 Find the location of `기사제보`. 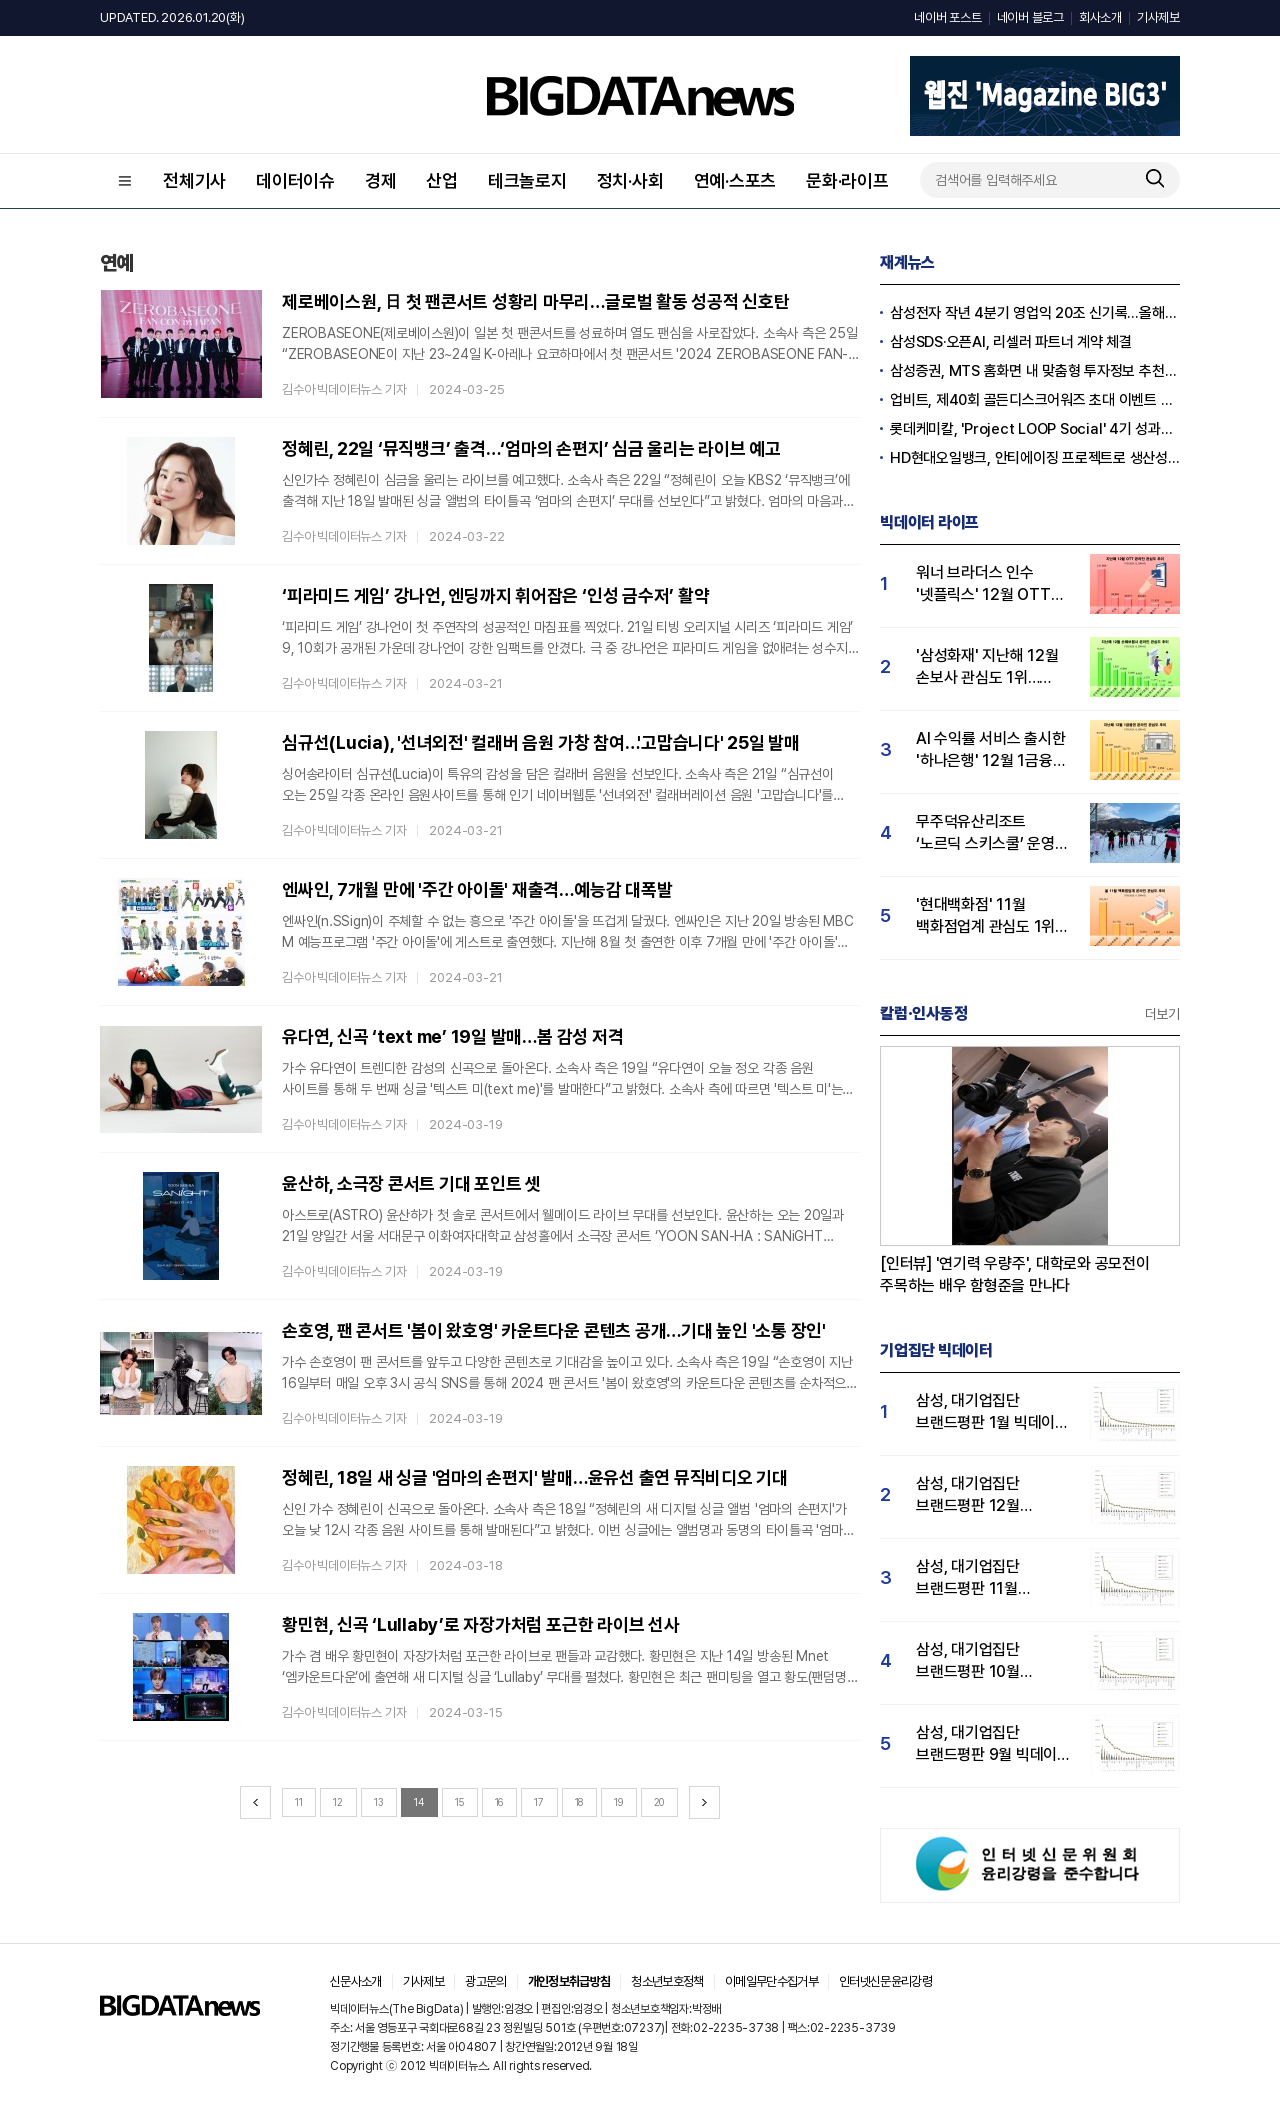

기사제보 is located at coordinates (1158, 17).